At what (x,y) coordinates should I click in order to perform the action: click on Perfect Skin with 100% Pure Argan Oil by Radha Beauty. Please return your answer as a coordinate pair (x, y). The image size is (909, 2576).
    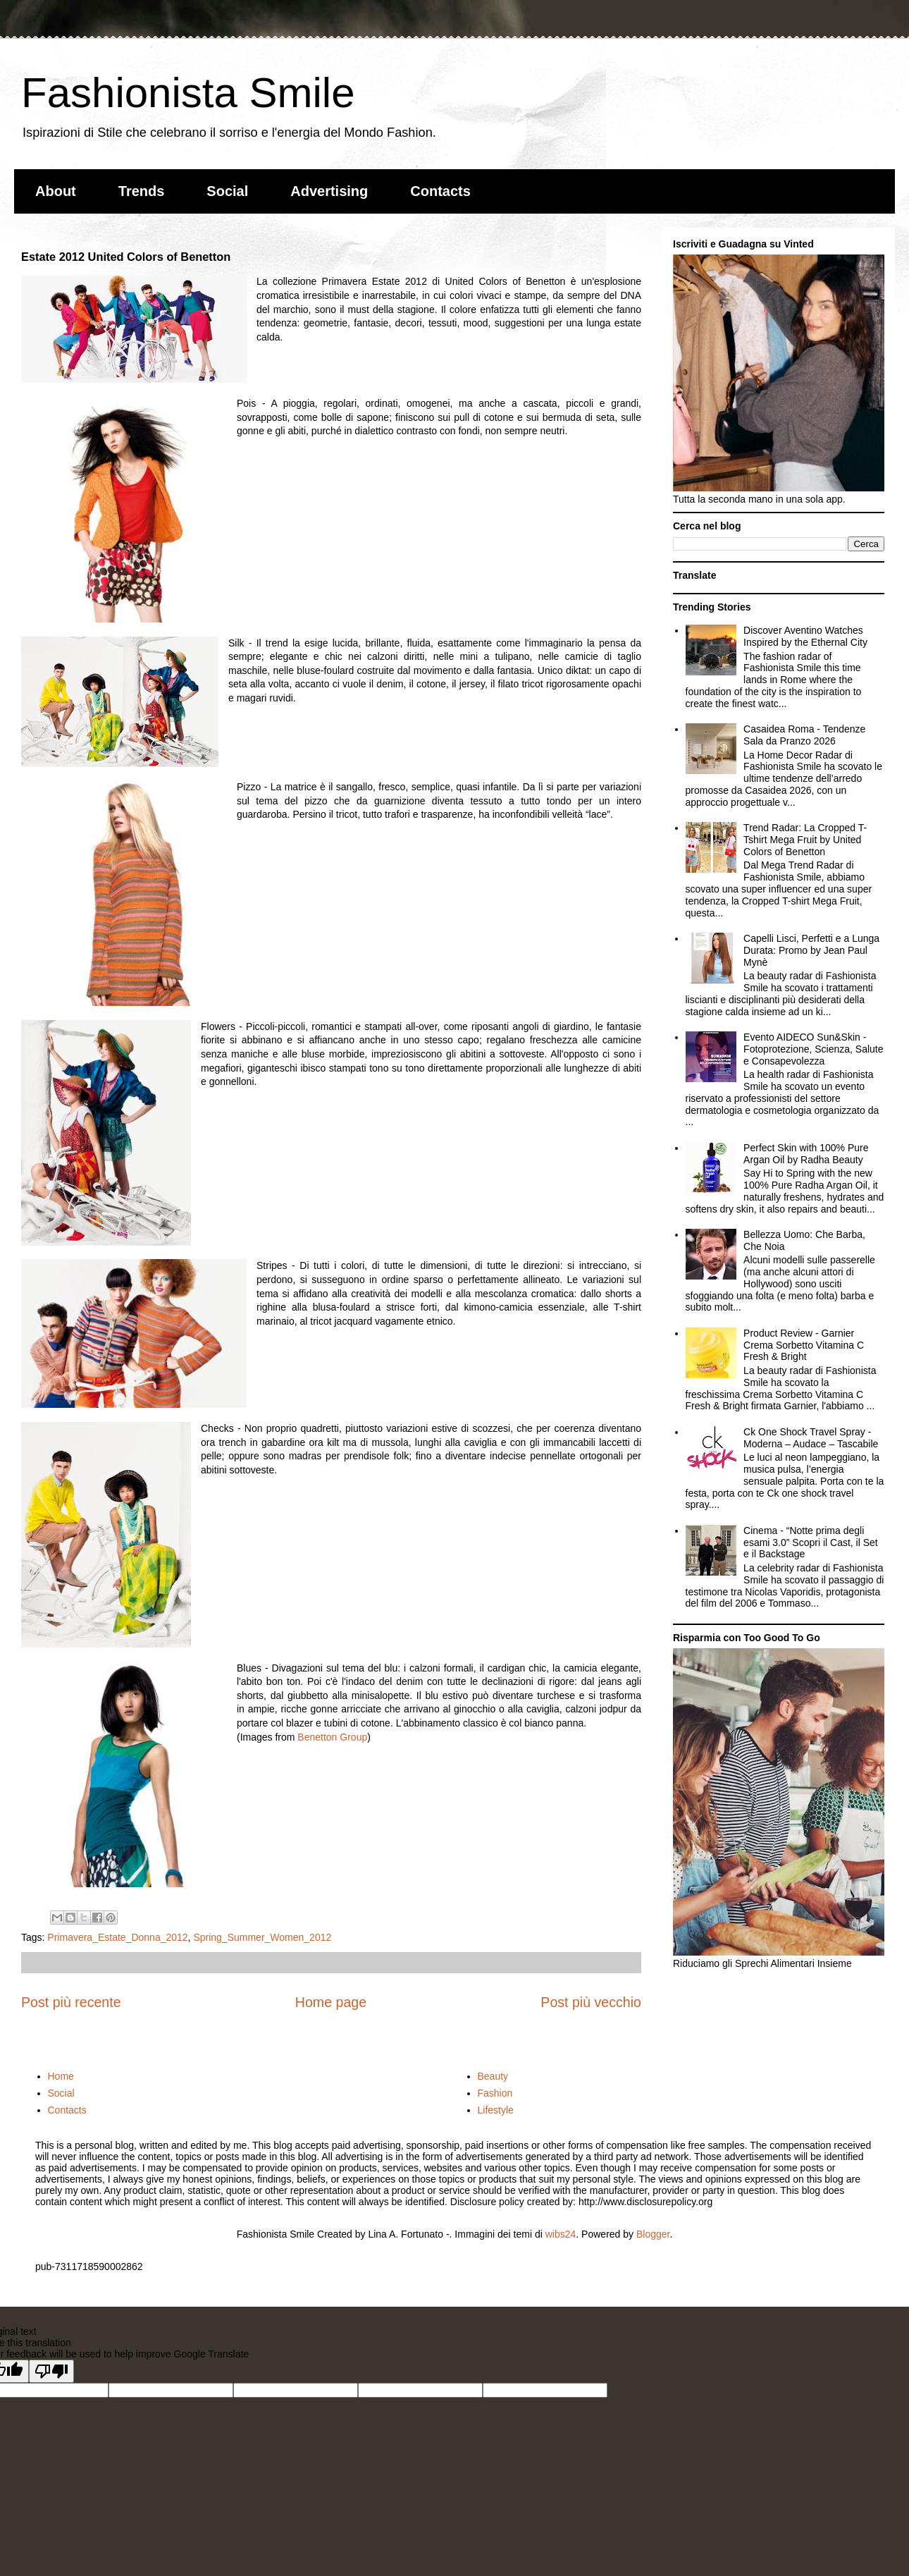
    Looking at the image, I should click on (805, 1153).